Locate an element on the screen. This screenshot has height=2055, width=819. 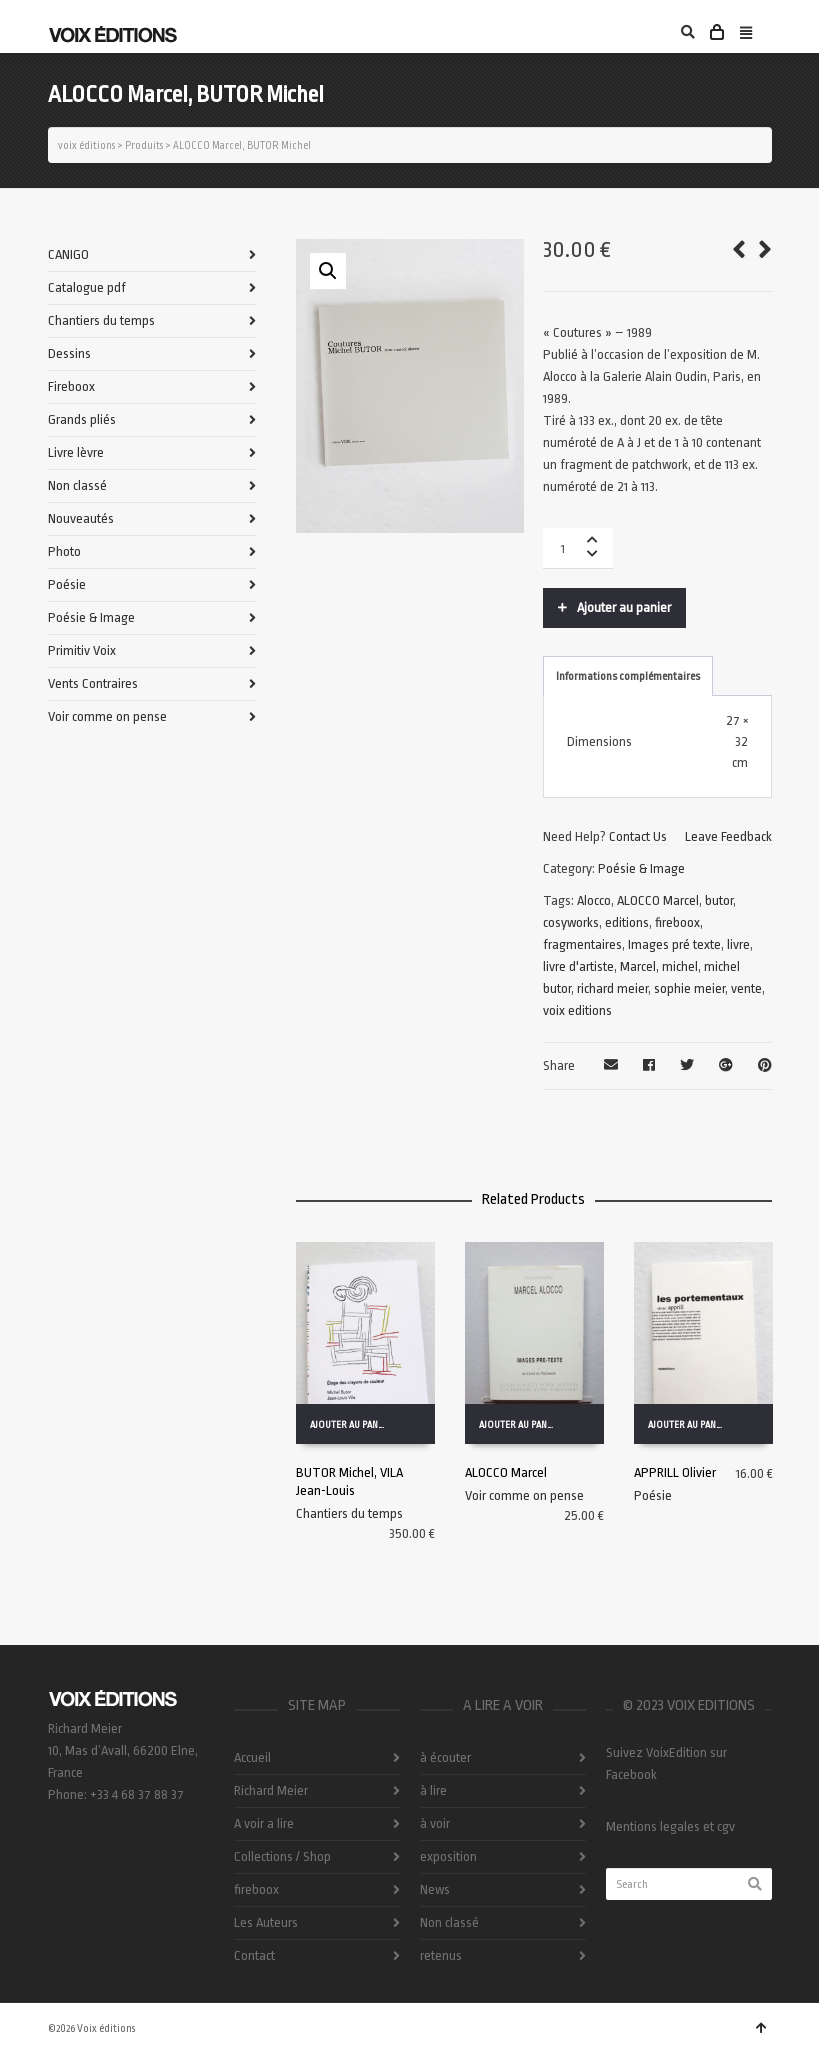
Richard Meier is located at coordinates (271, 1790).